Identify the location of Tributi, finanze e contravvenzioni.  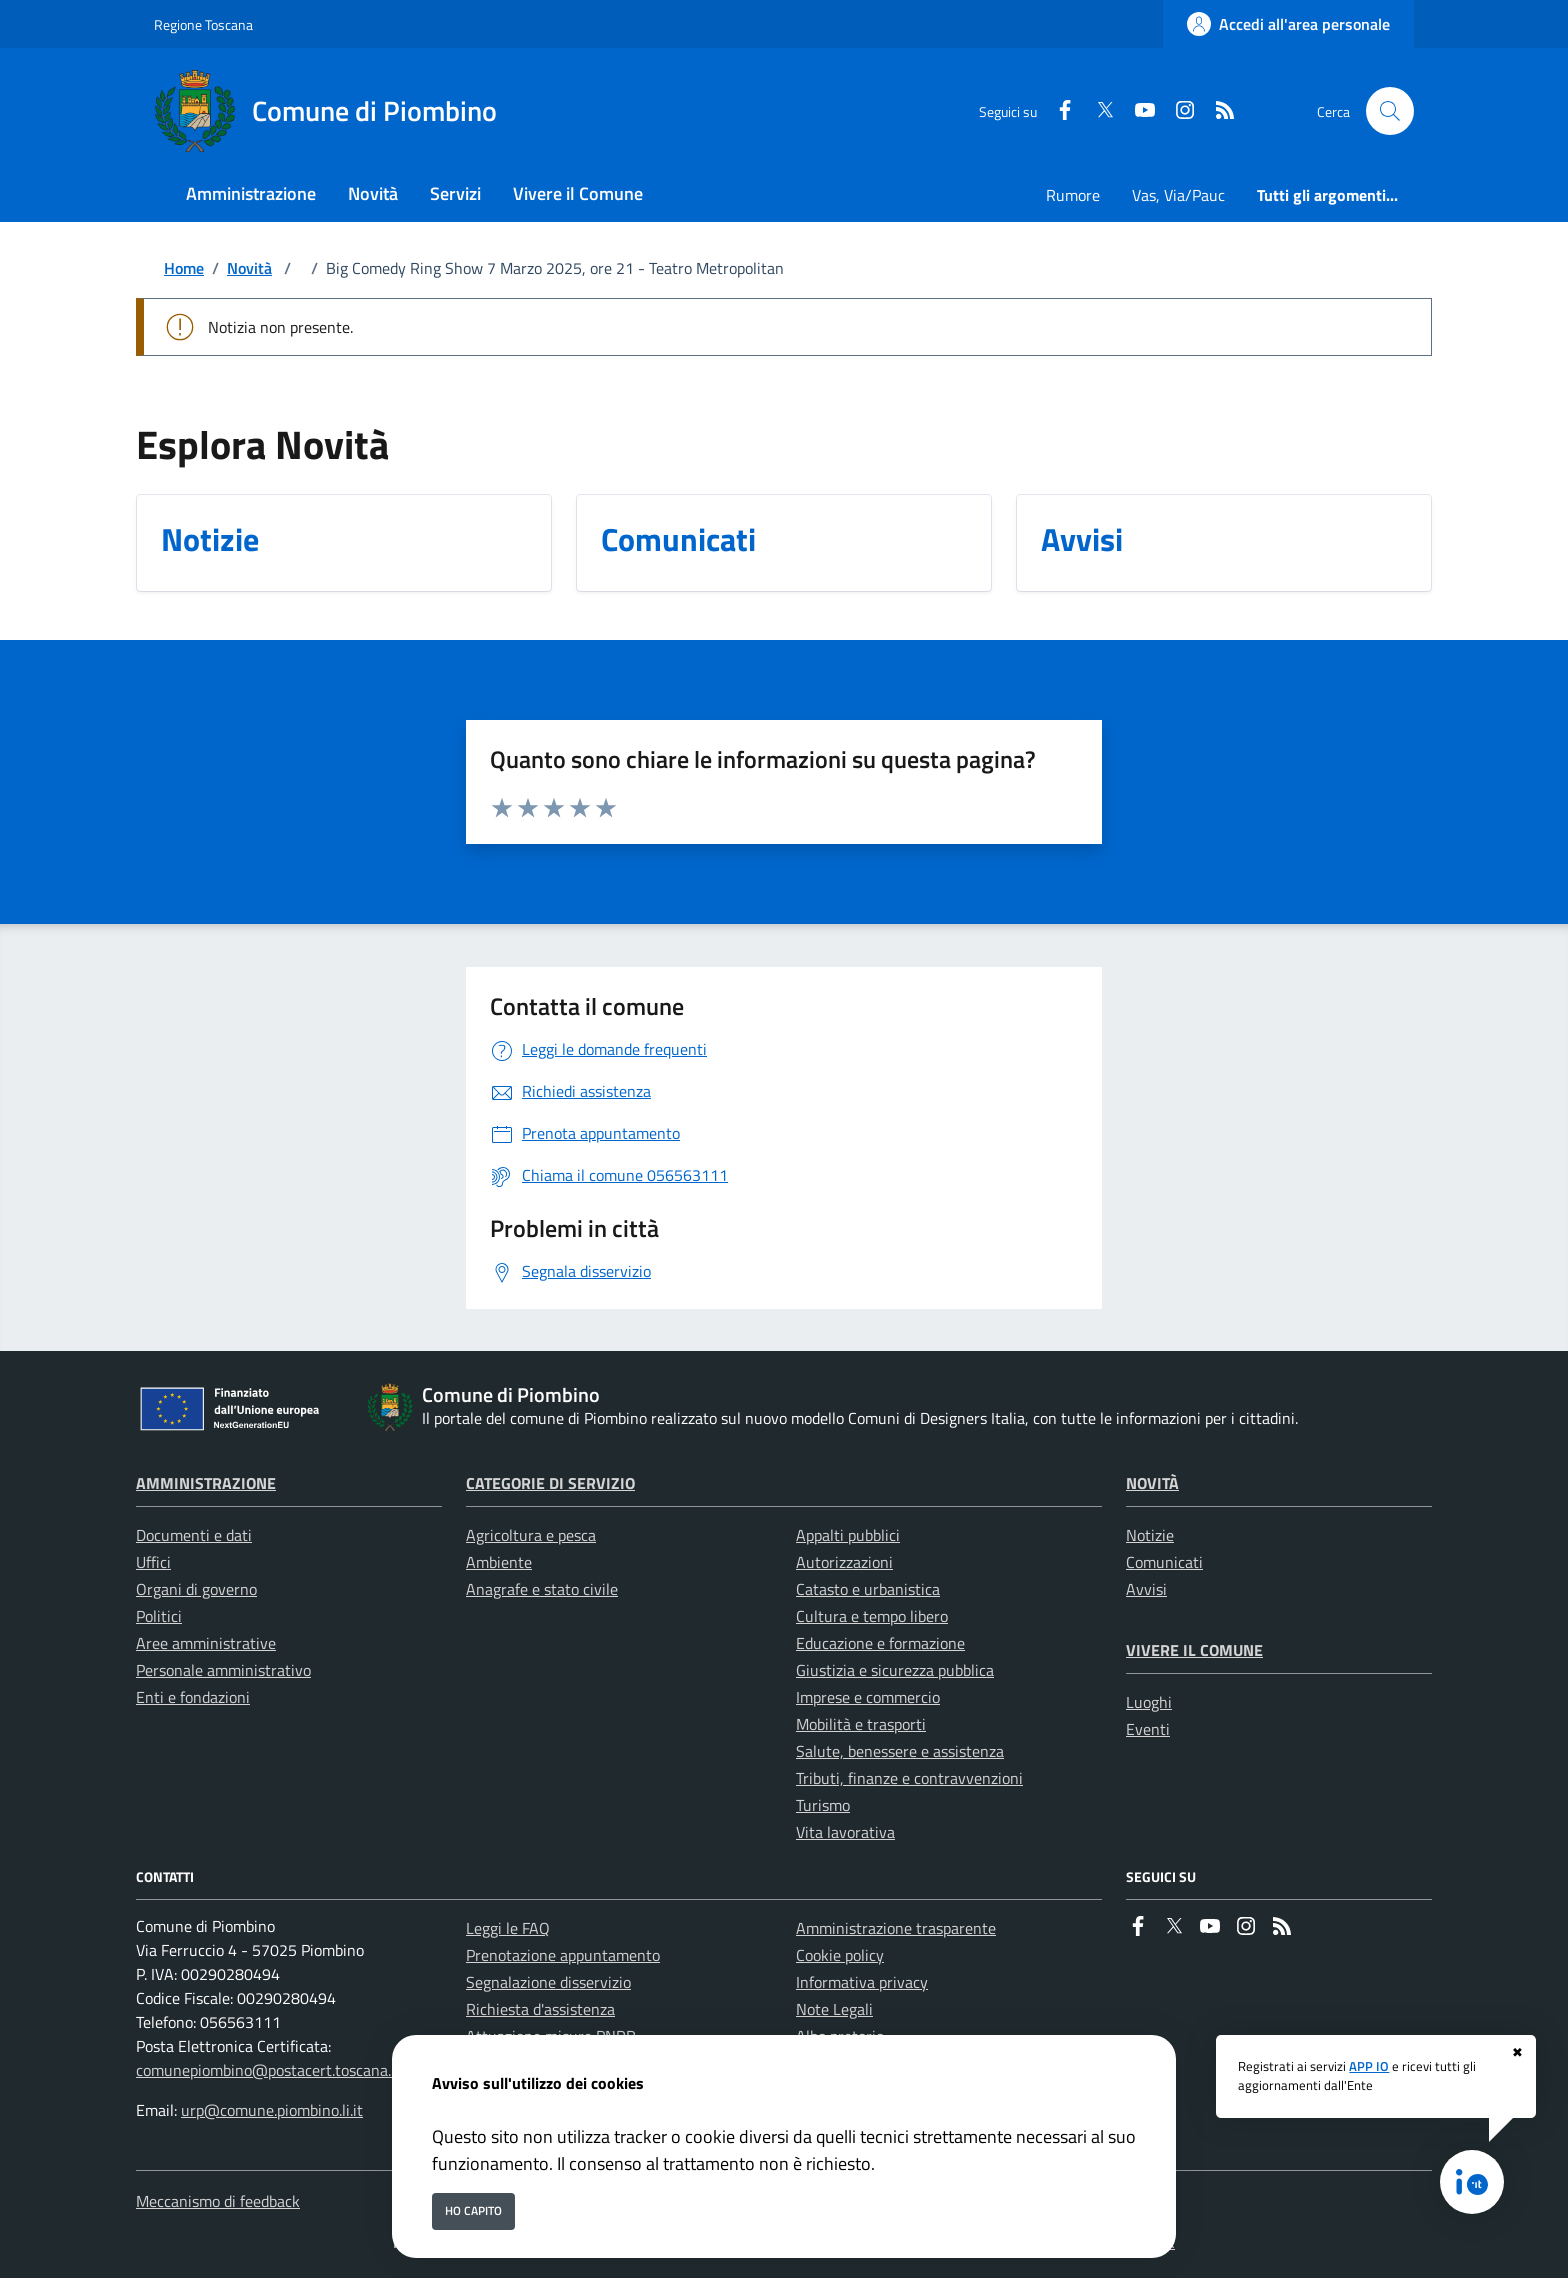
(909, 1778).